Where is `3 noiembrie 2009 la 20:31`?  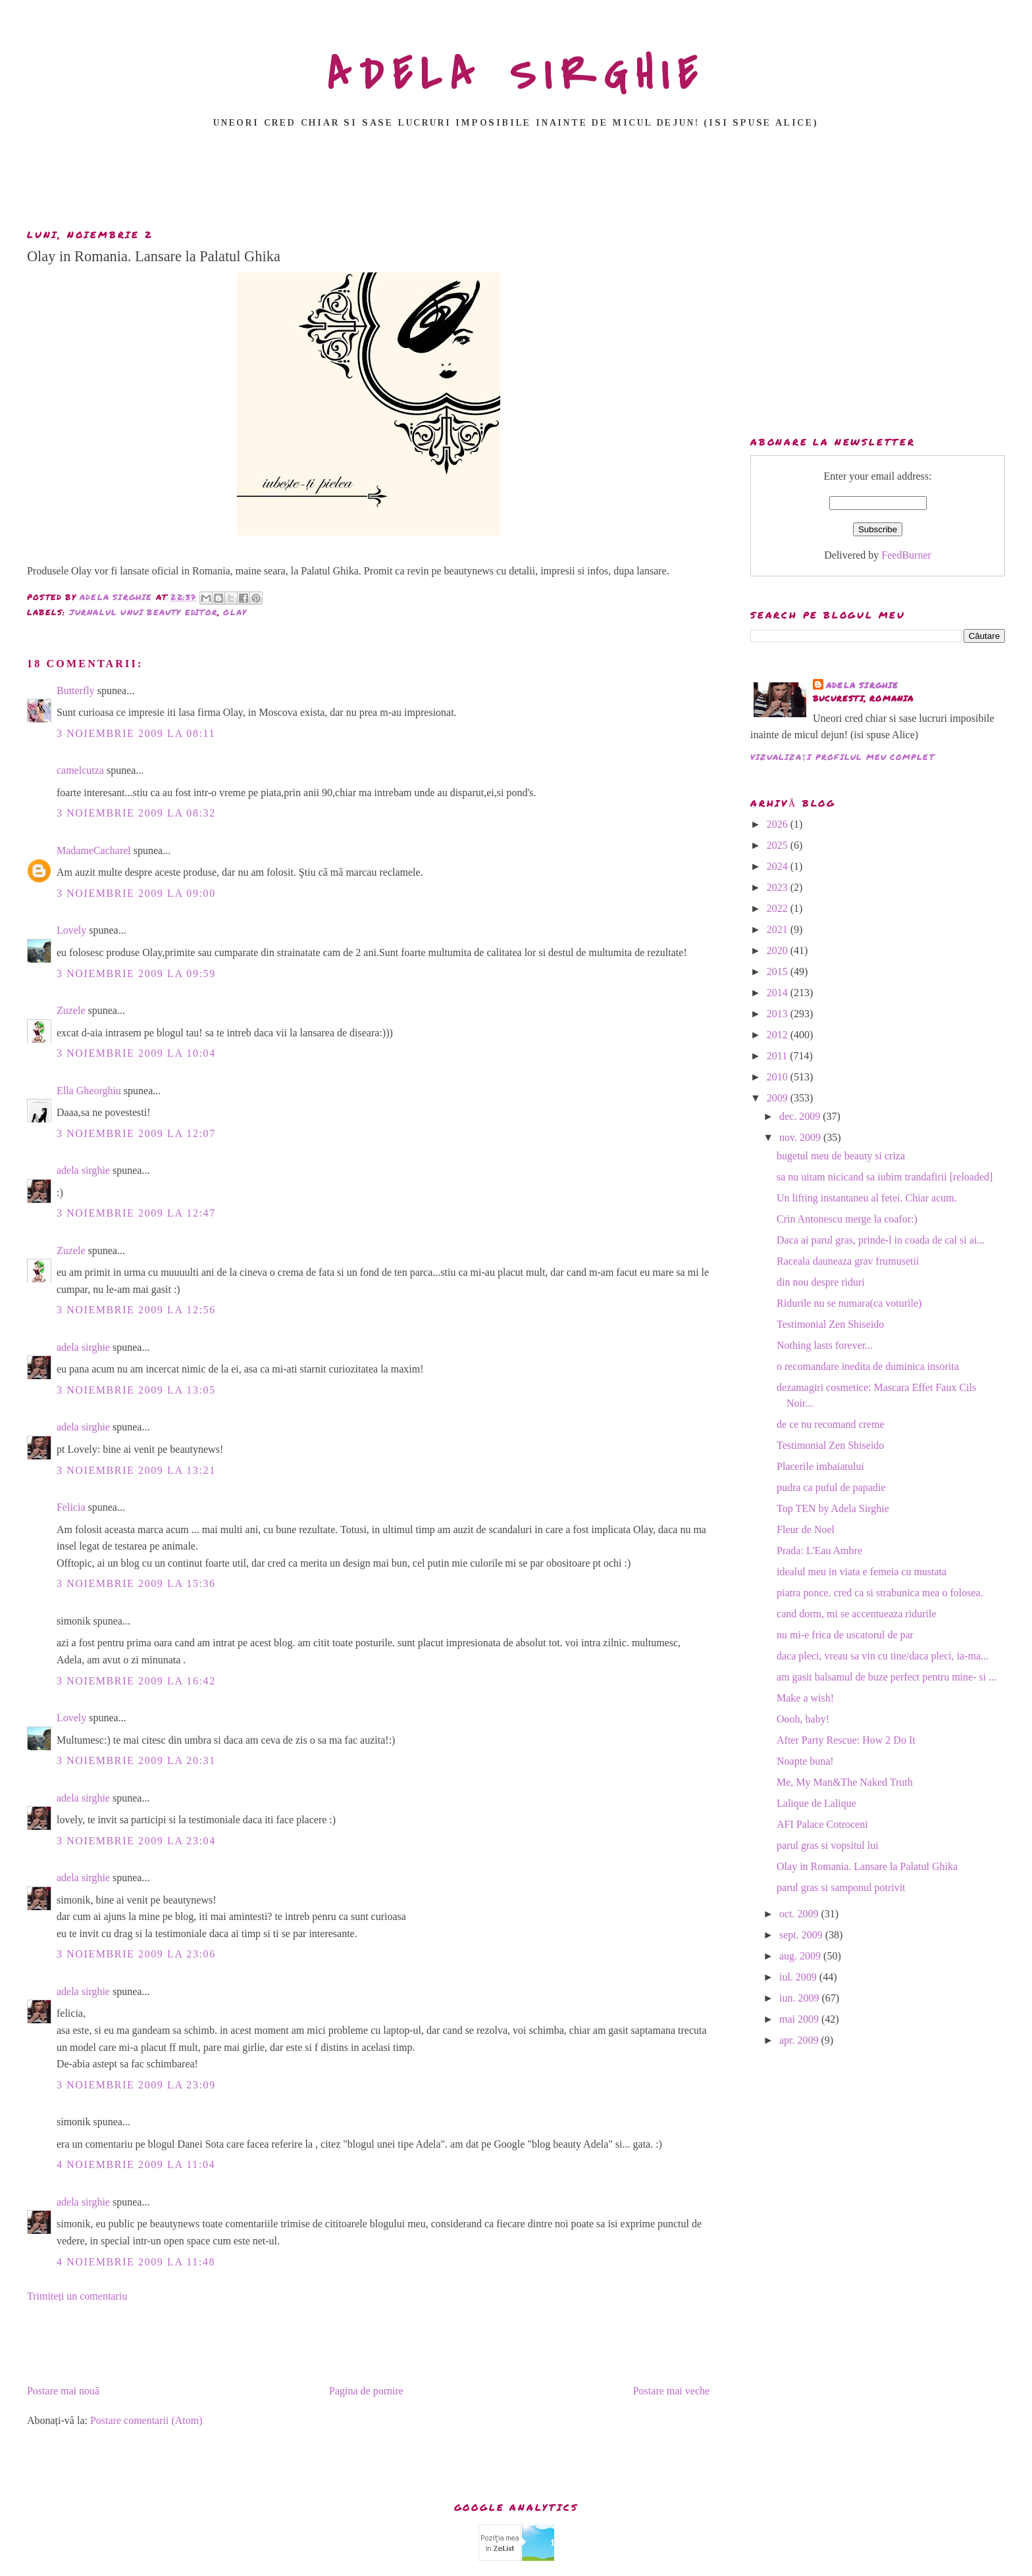 3 noiembrie 2009 la 20:31 is located at coordinates (136, 1760).